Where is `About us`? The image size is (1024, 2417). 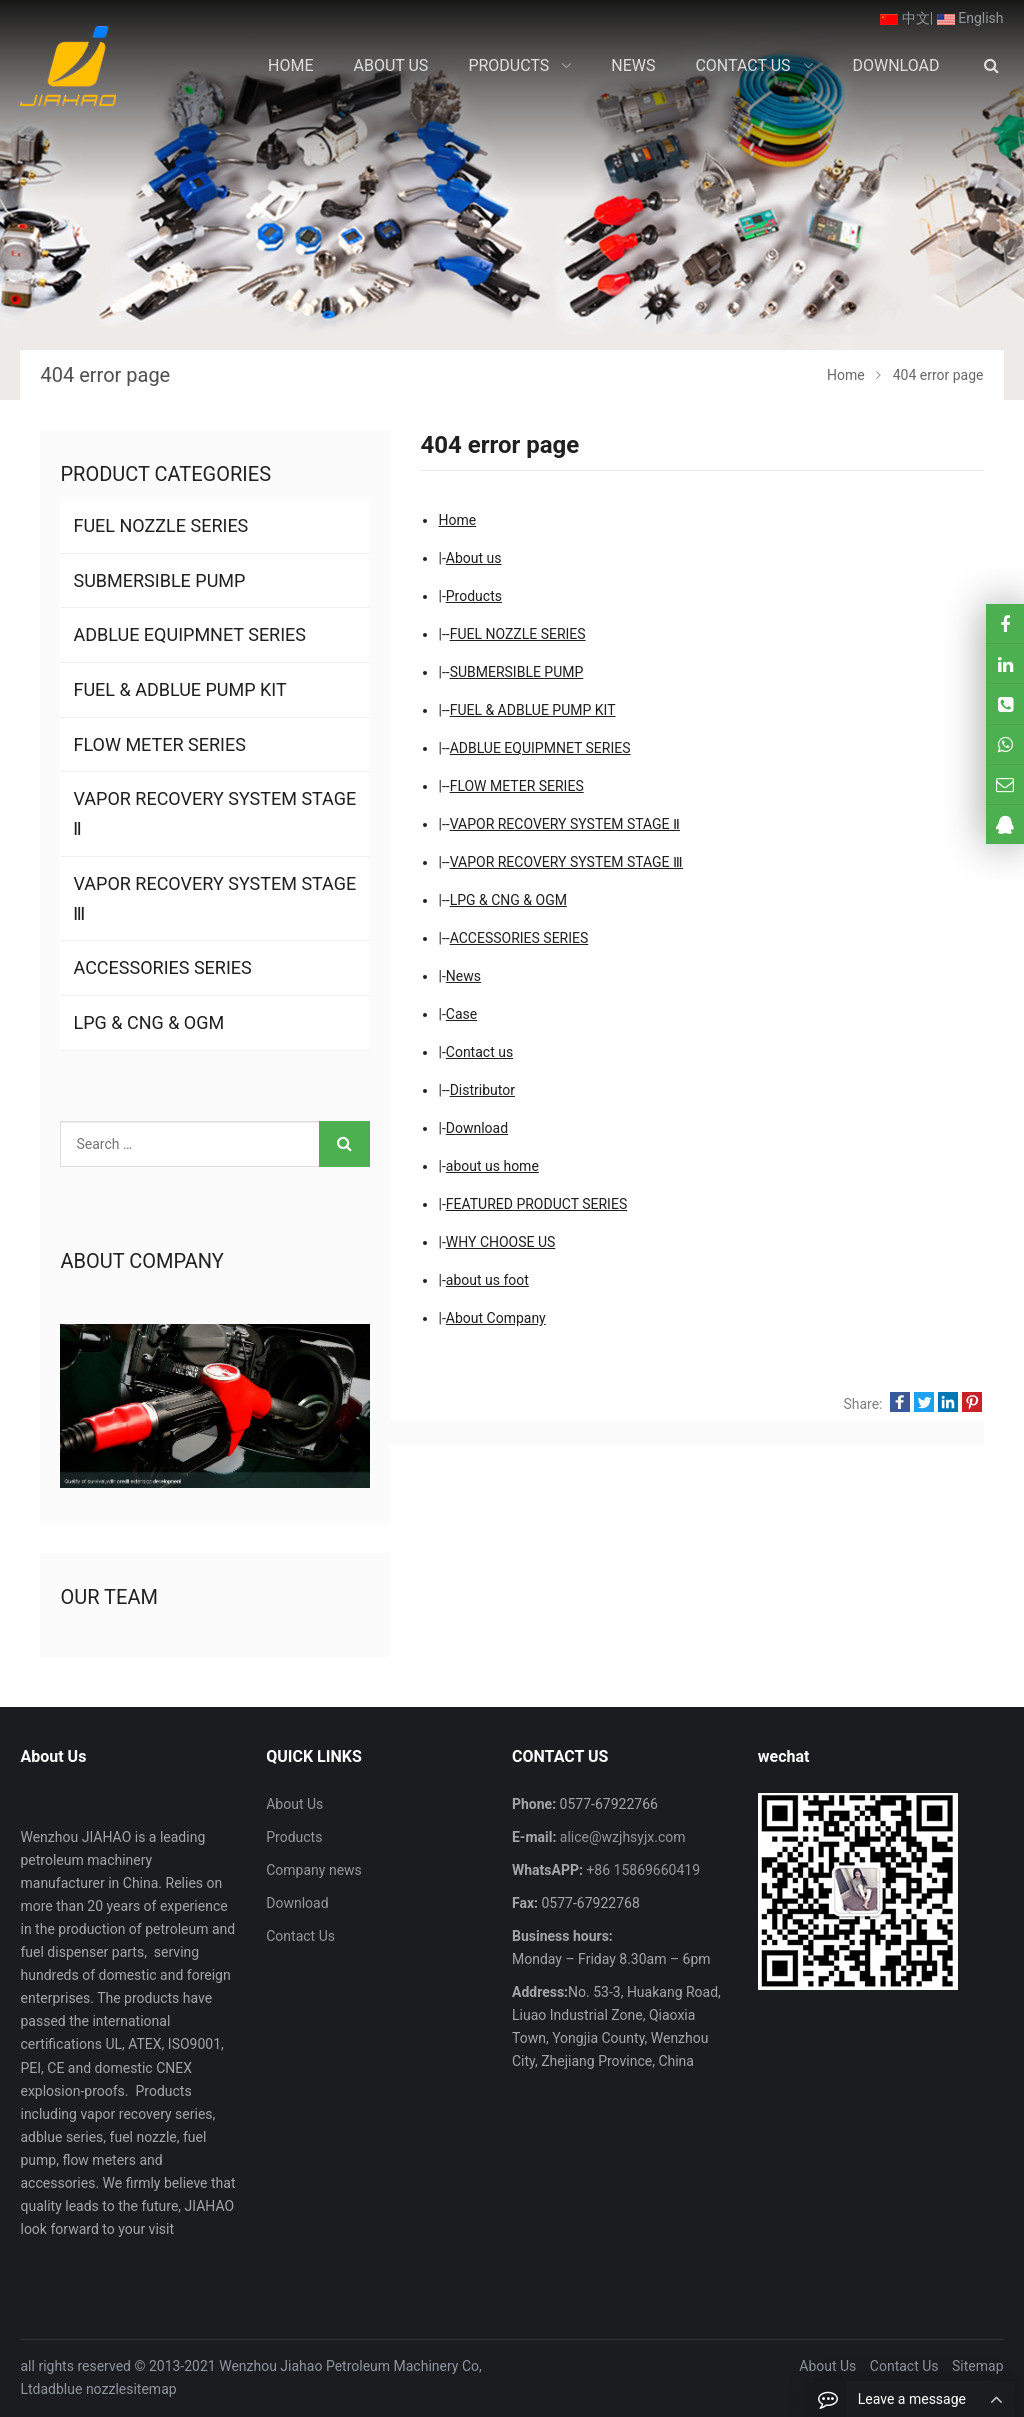 About us is located at coordinates (474, 558).